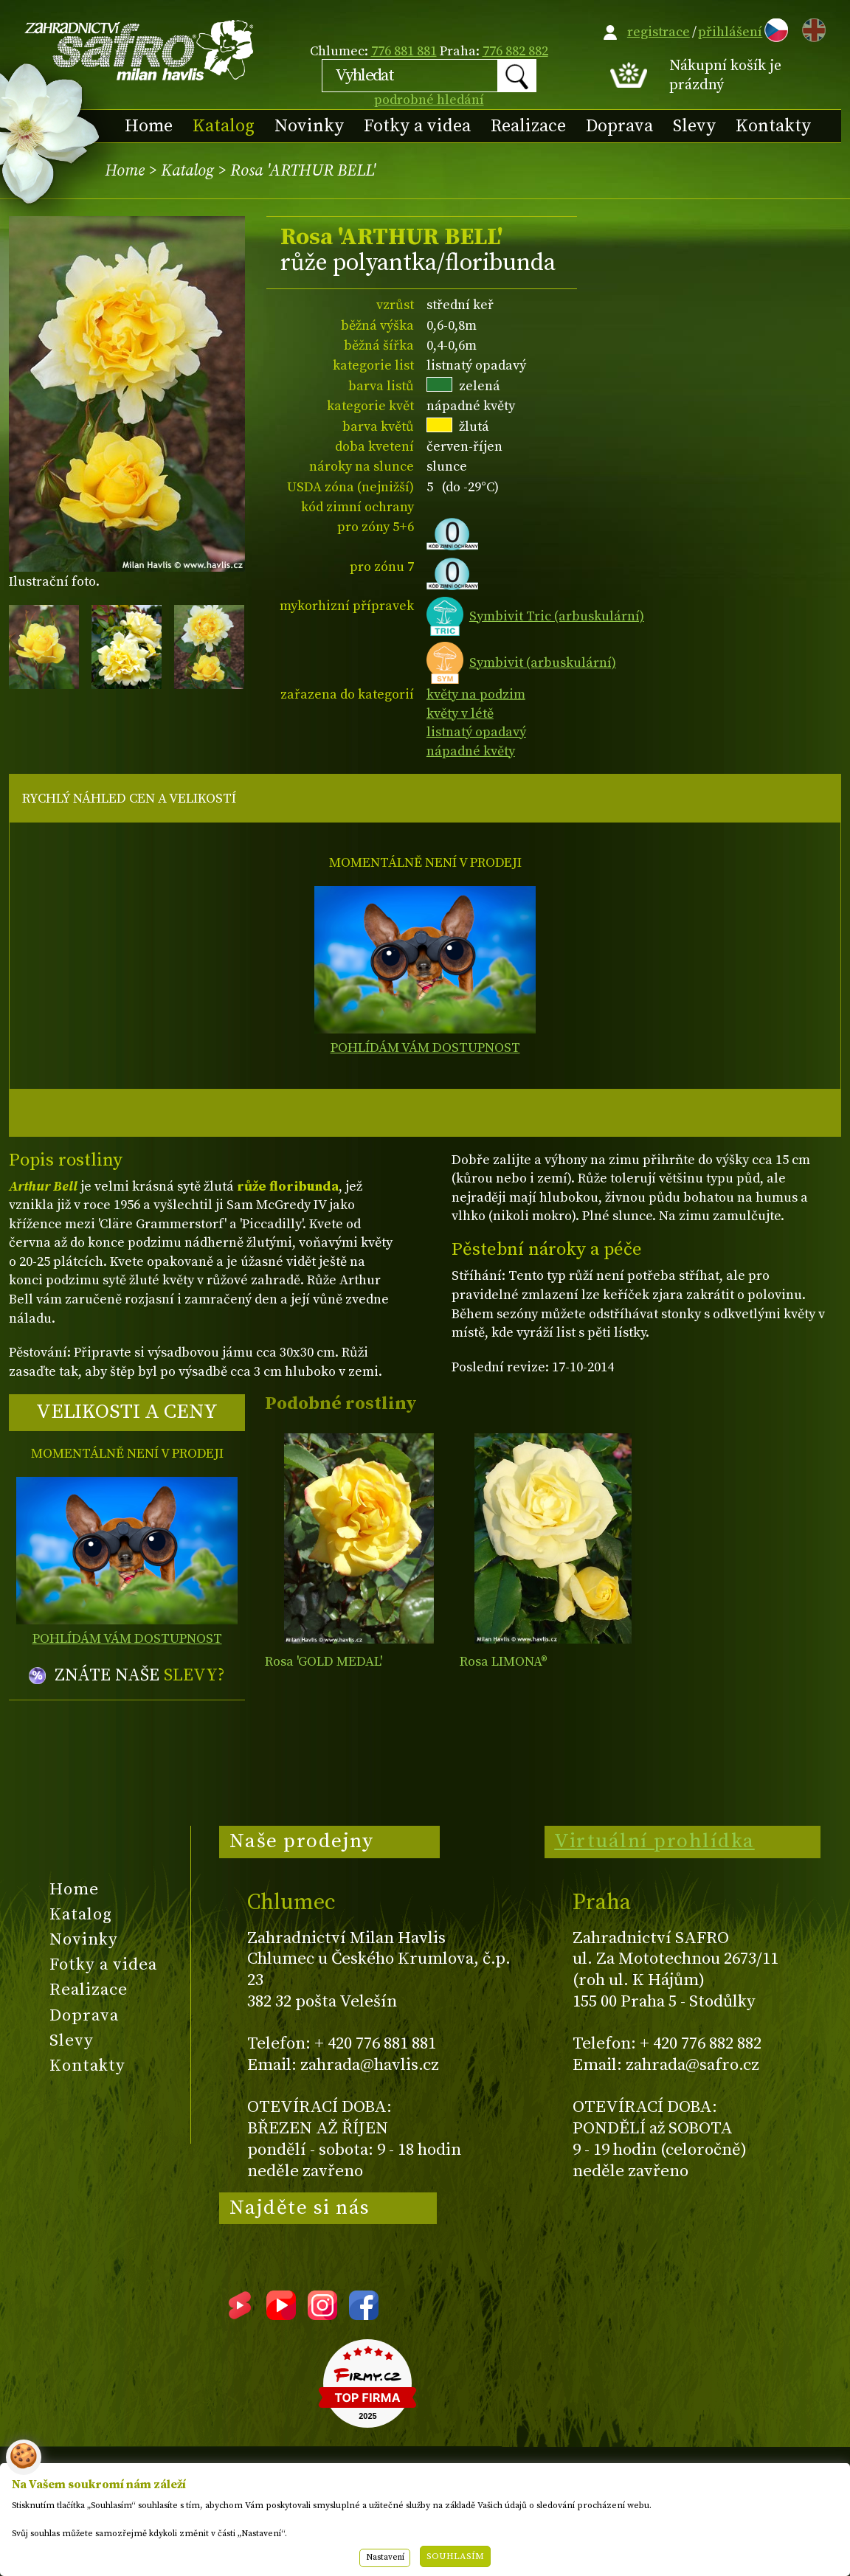 The height and width of the screenshot is (2576, 850). I want to click on přihlášení, so click(730, 32).